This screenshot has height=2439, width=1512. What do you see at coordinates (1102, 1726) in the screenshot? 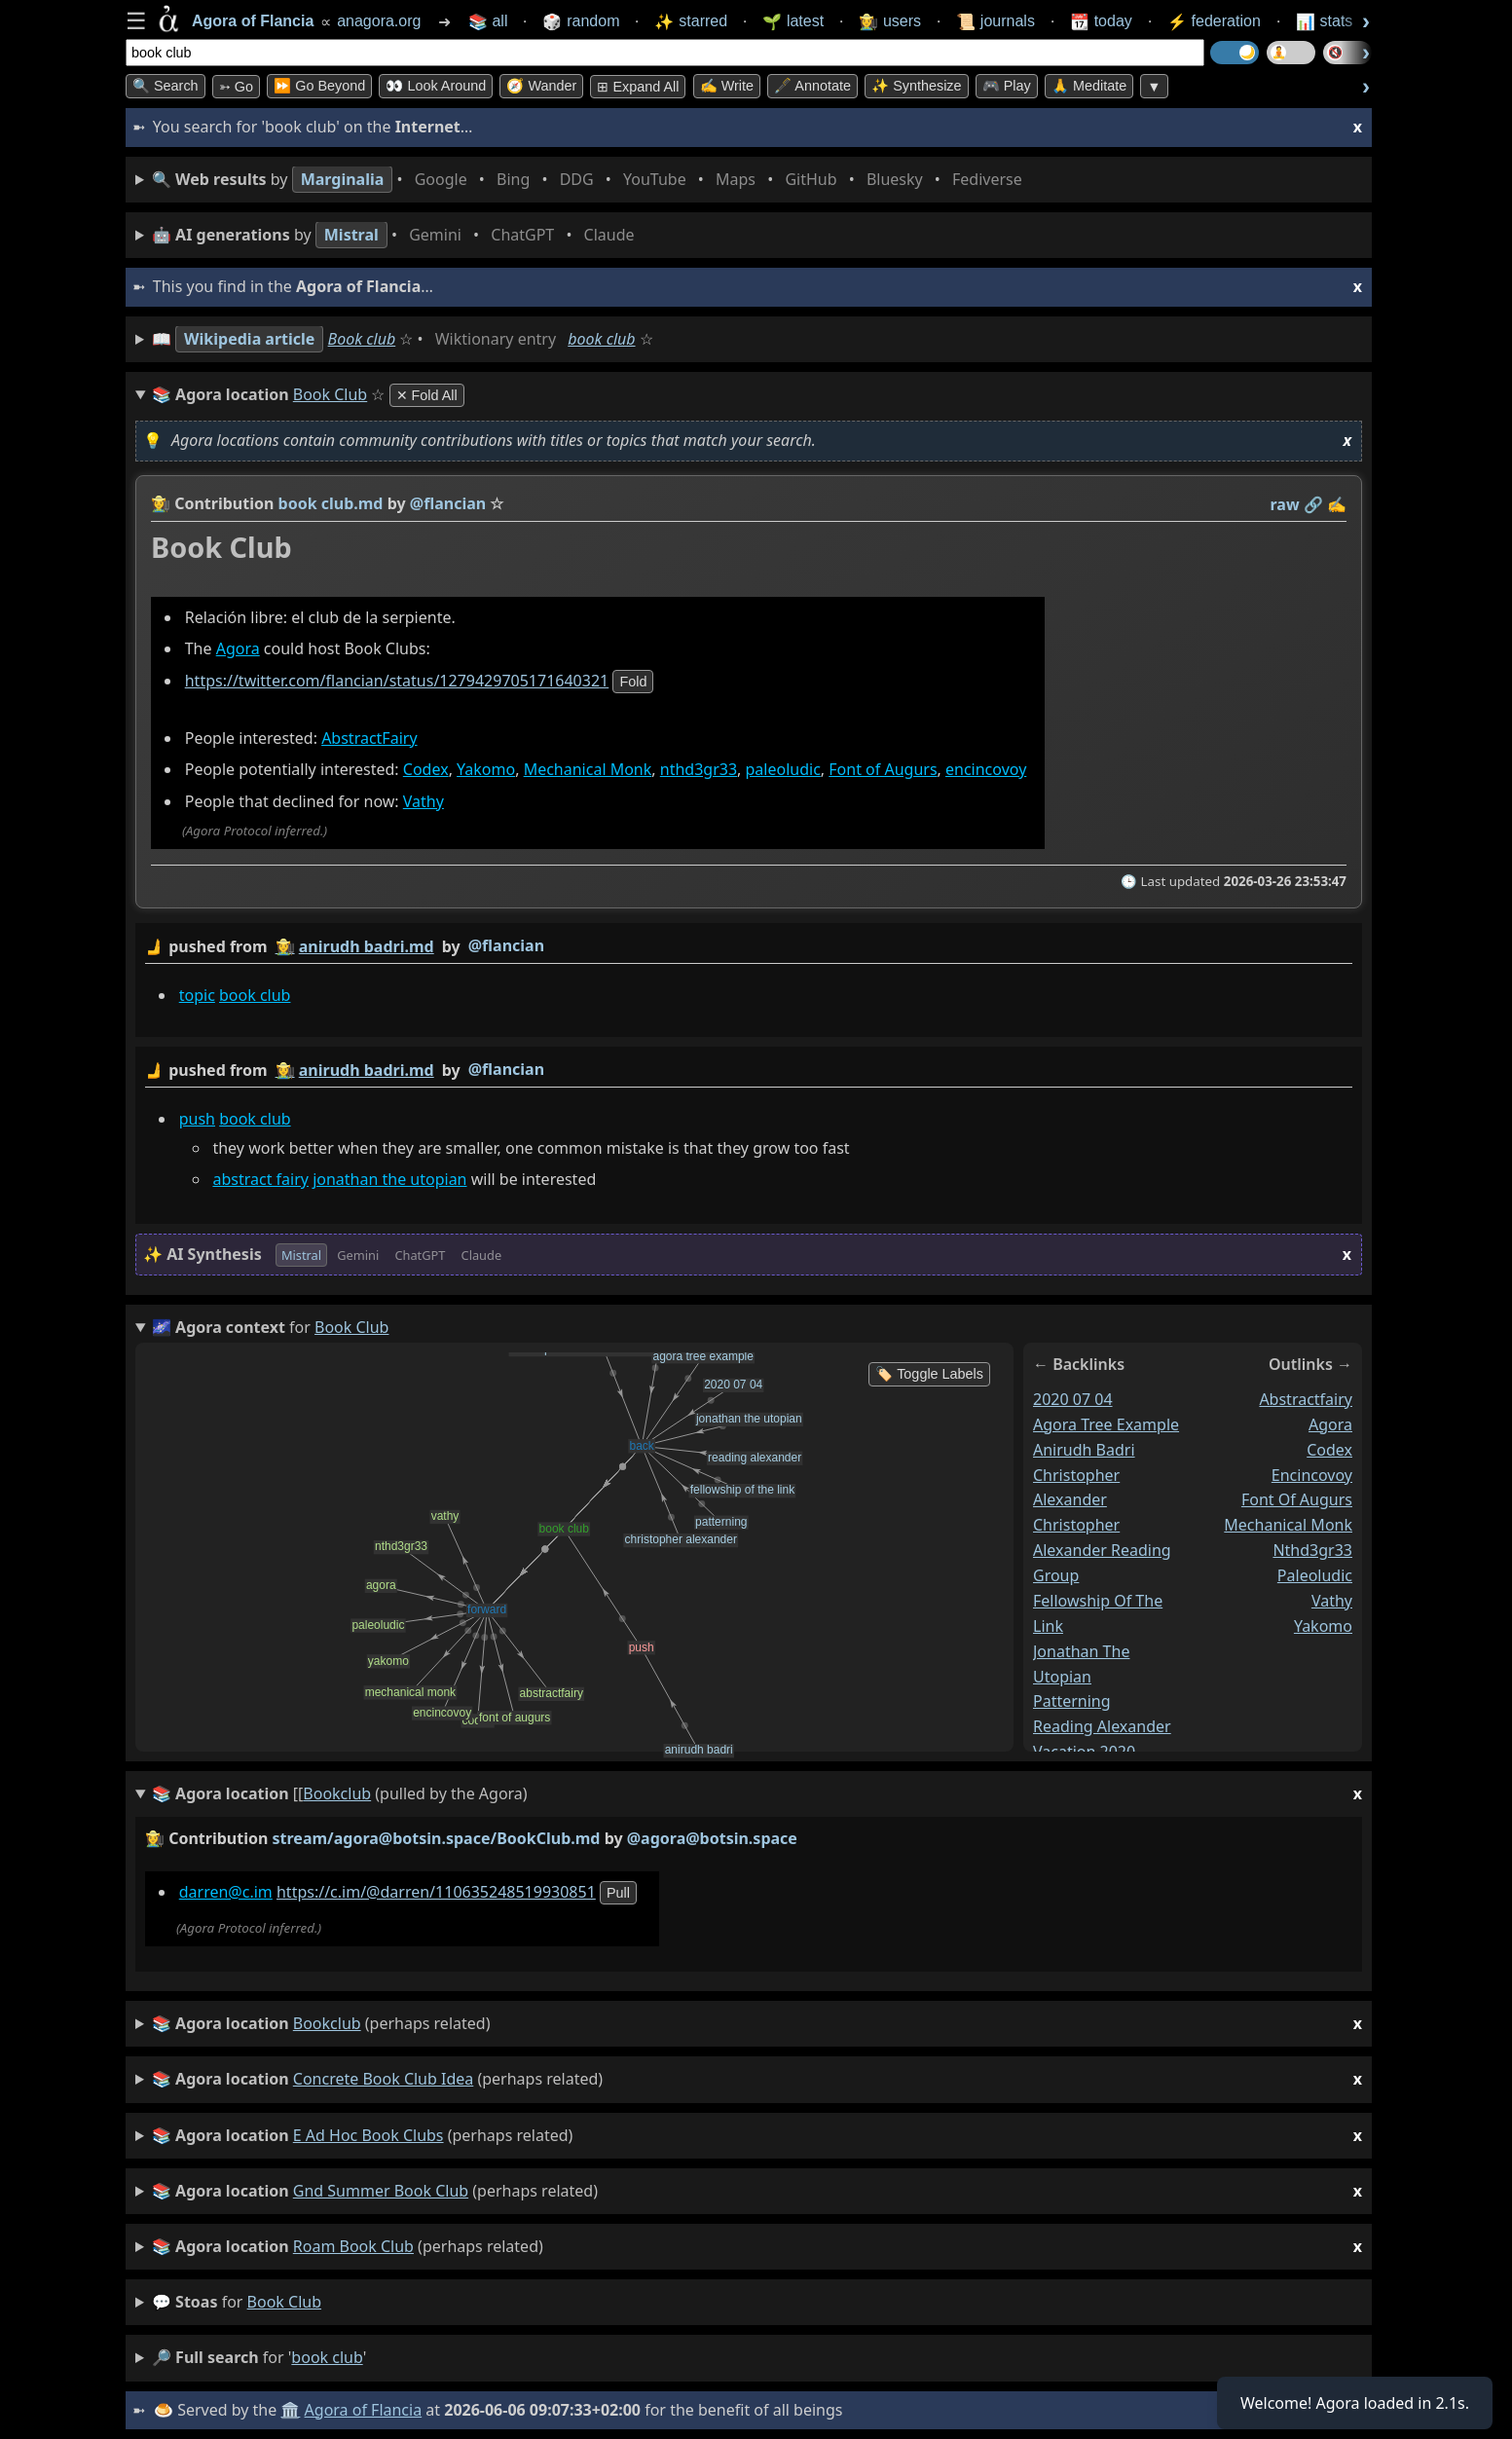
I see `reading alexander` at bounding box center [1102, 1726].